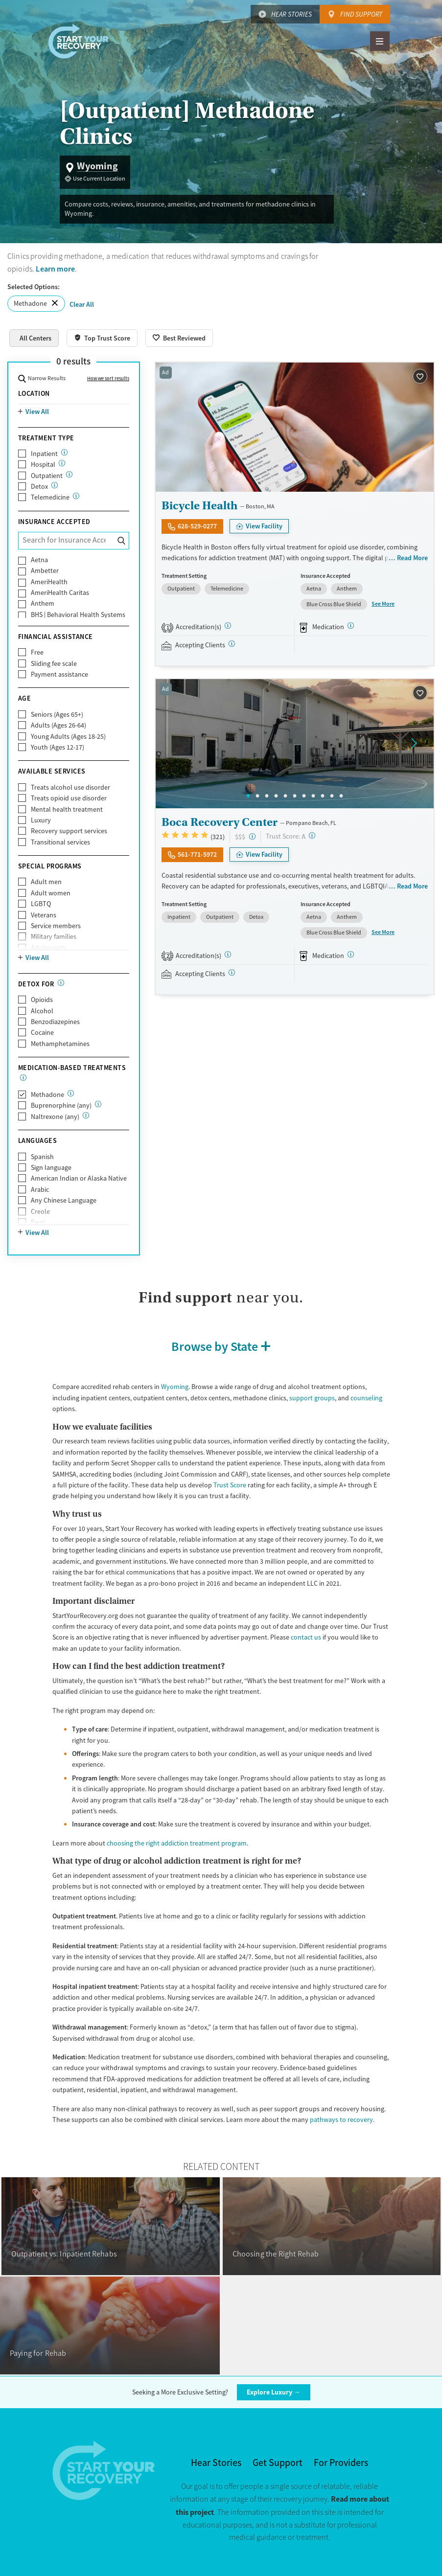 Image resolution: width=442 pixels, height=2576 pixels. Describe the element at coordinates (341, 2119) in the screenshot. I see `pathways to recovery` at that location.